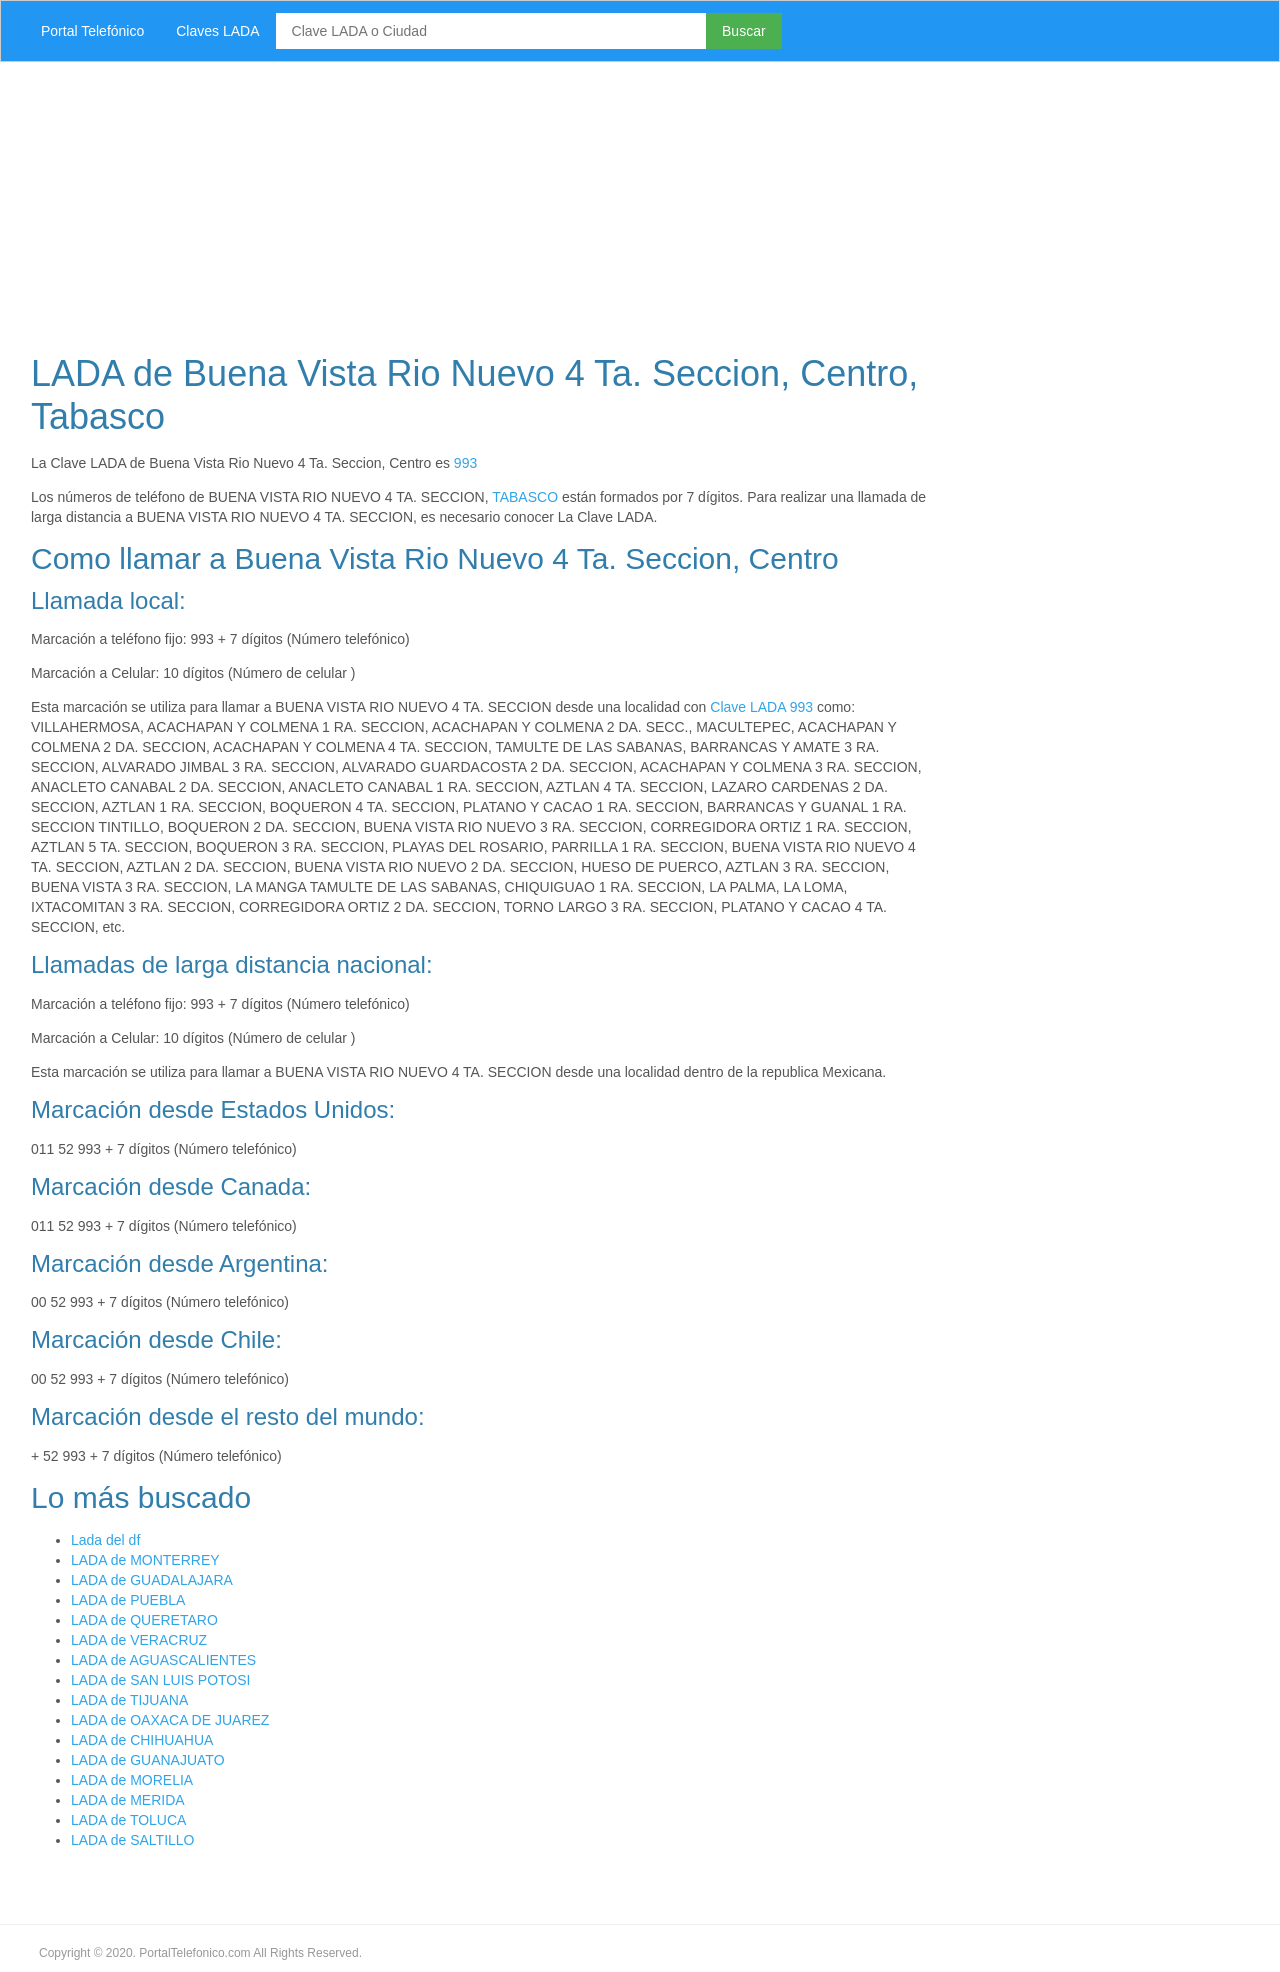 This screenshot has width=1280, height=1972. I want to click on LADA de PUEBLA, so click(128, 1600).